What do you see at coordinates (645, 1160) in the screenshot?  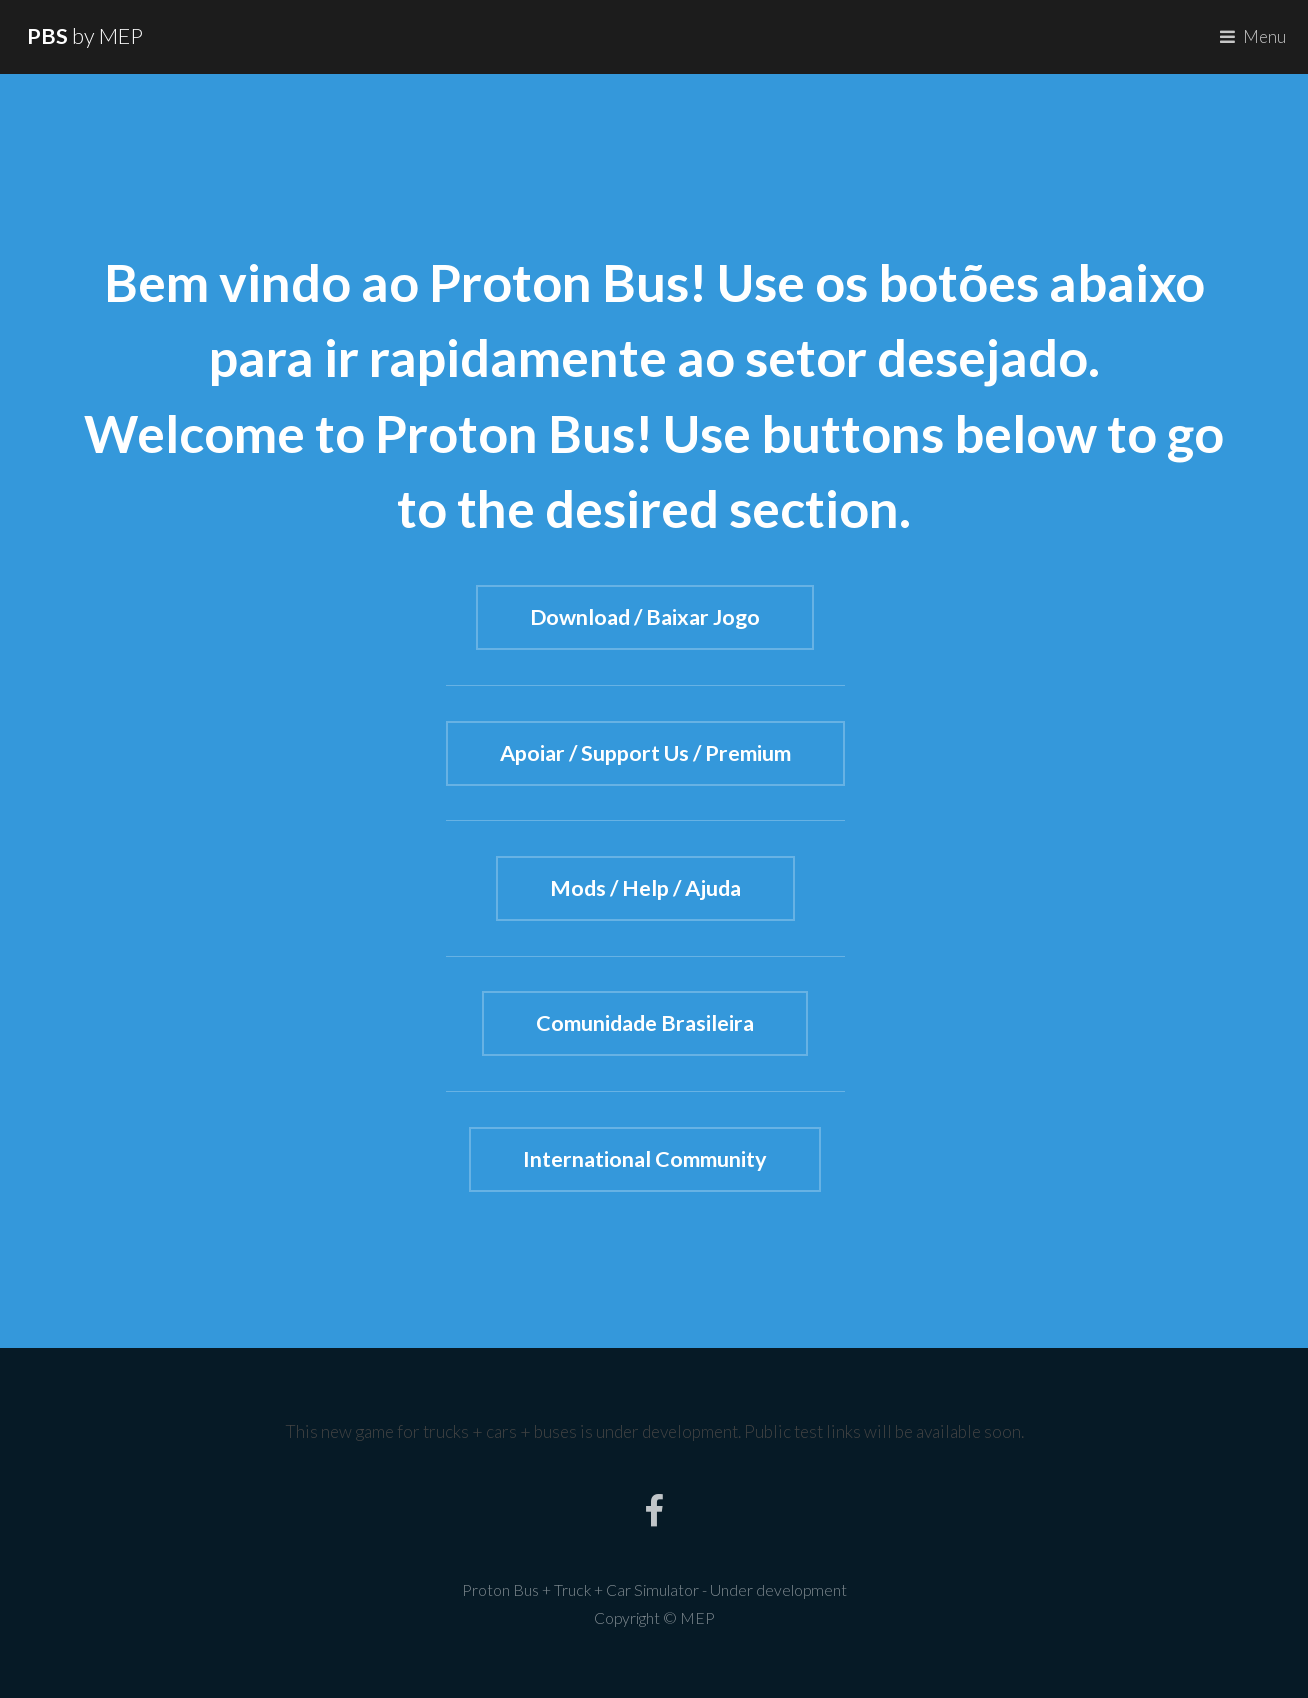 I see `International Community` at bounding box center [645, 1160].